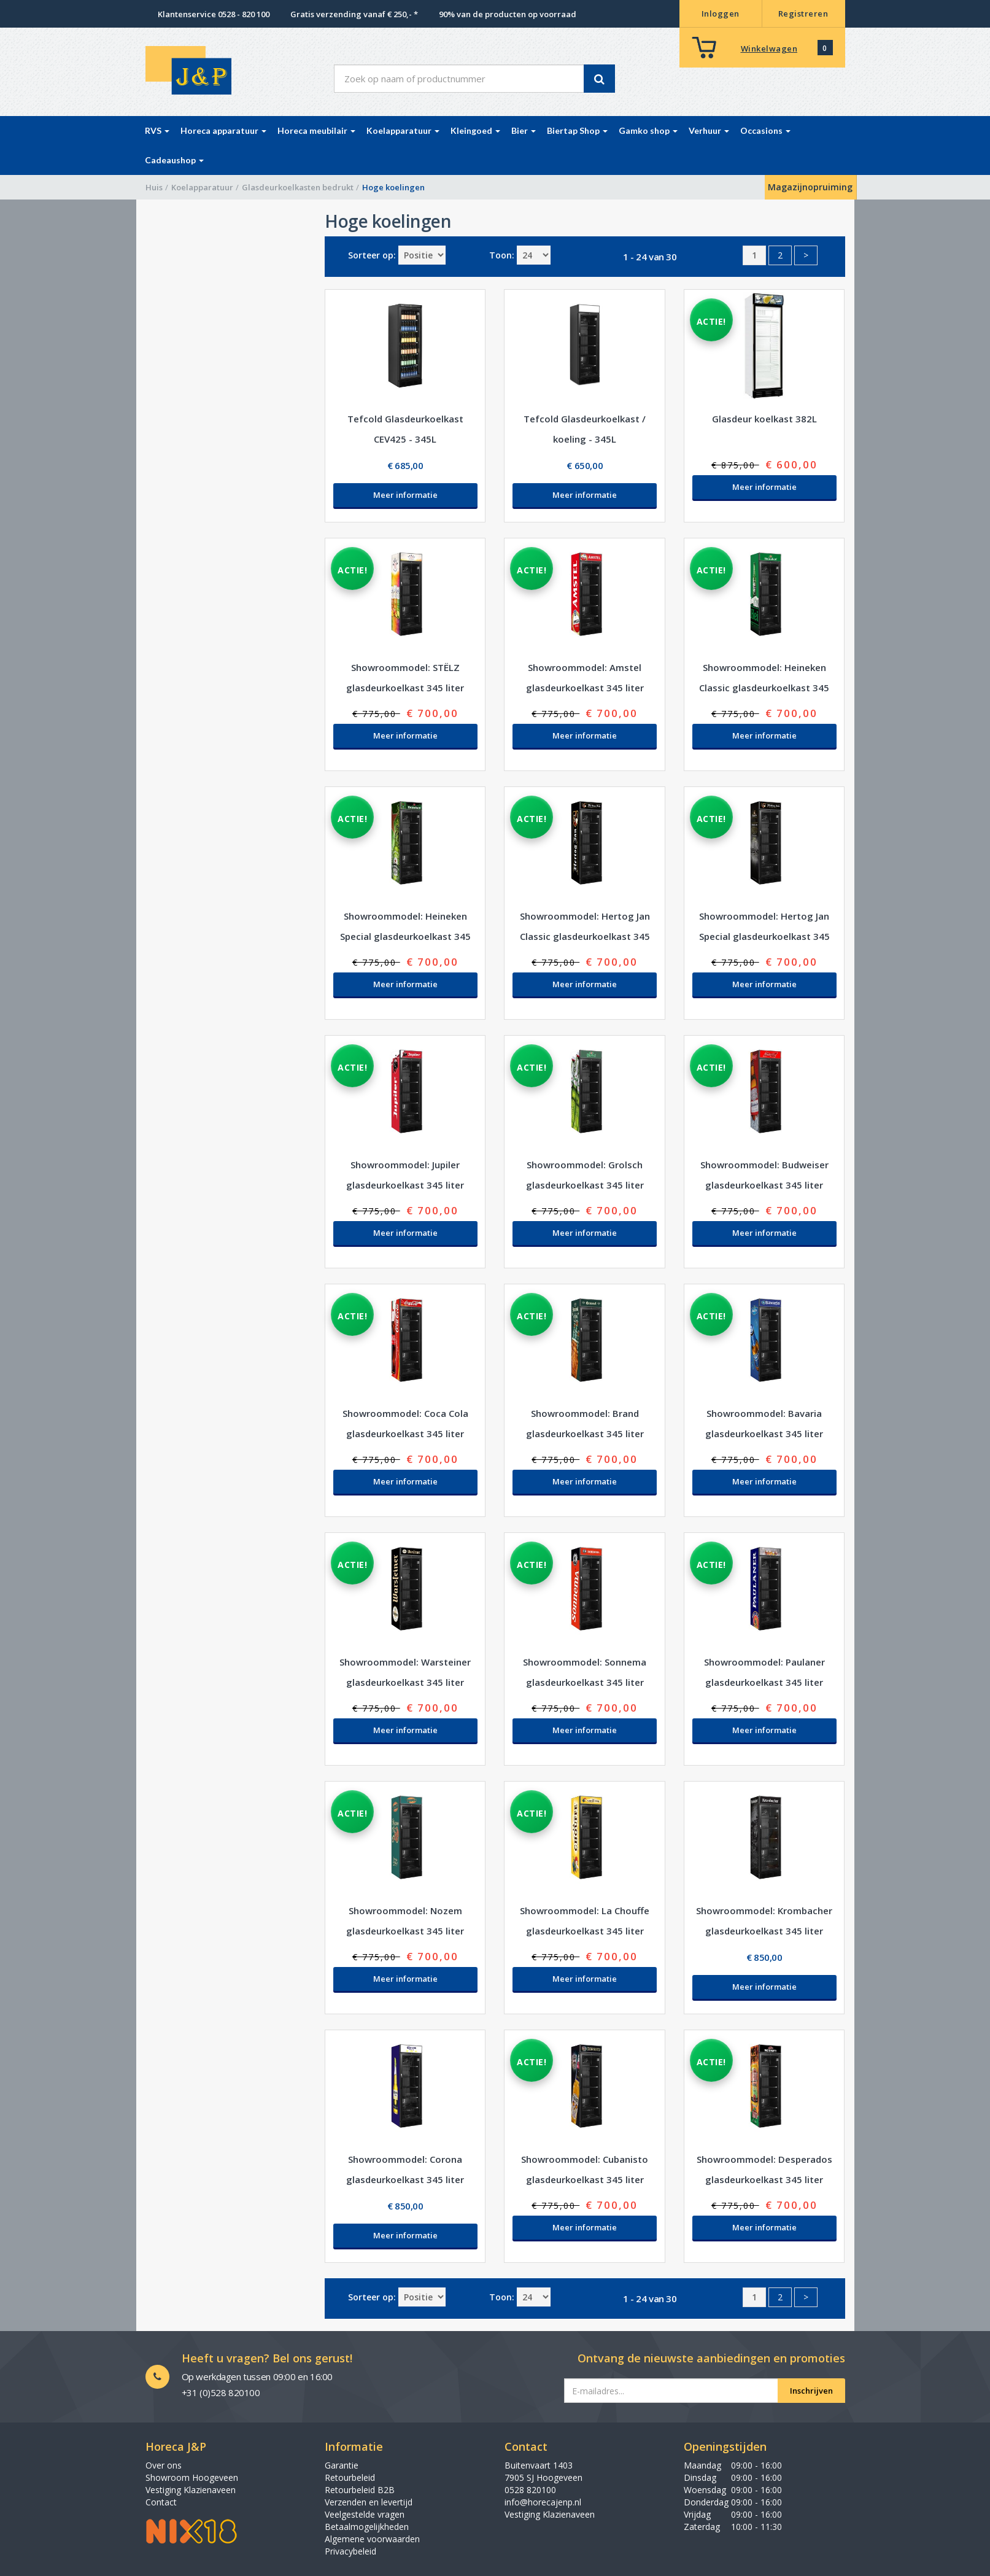  What do you see at coordinates (368, 2502) in the screenshot?
I see `Verzenden en levertijd` at bounding box center [368, 2502].